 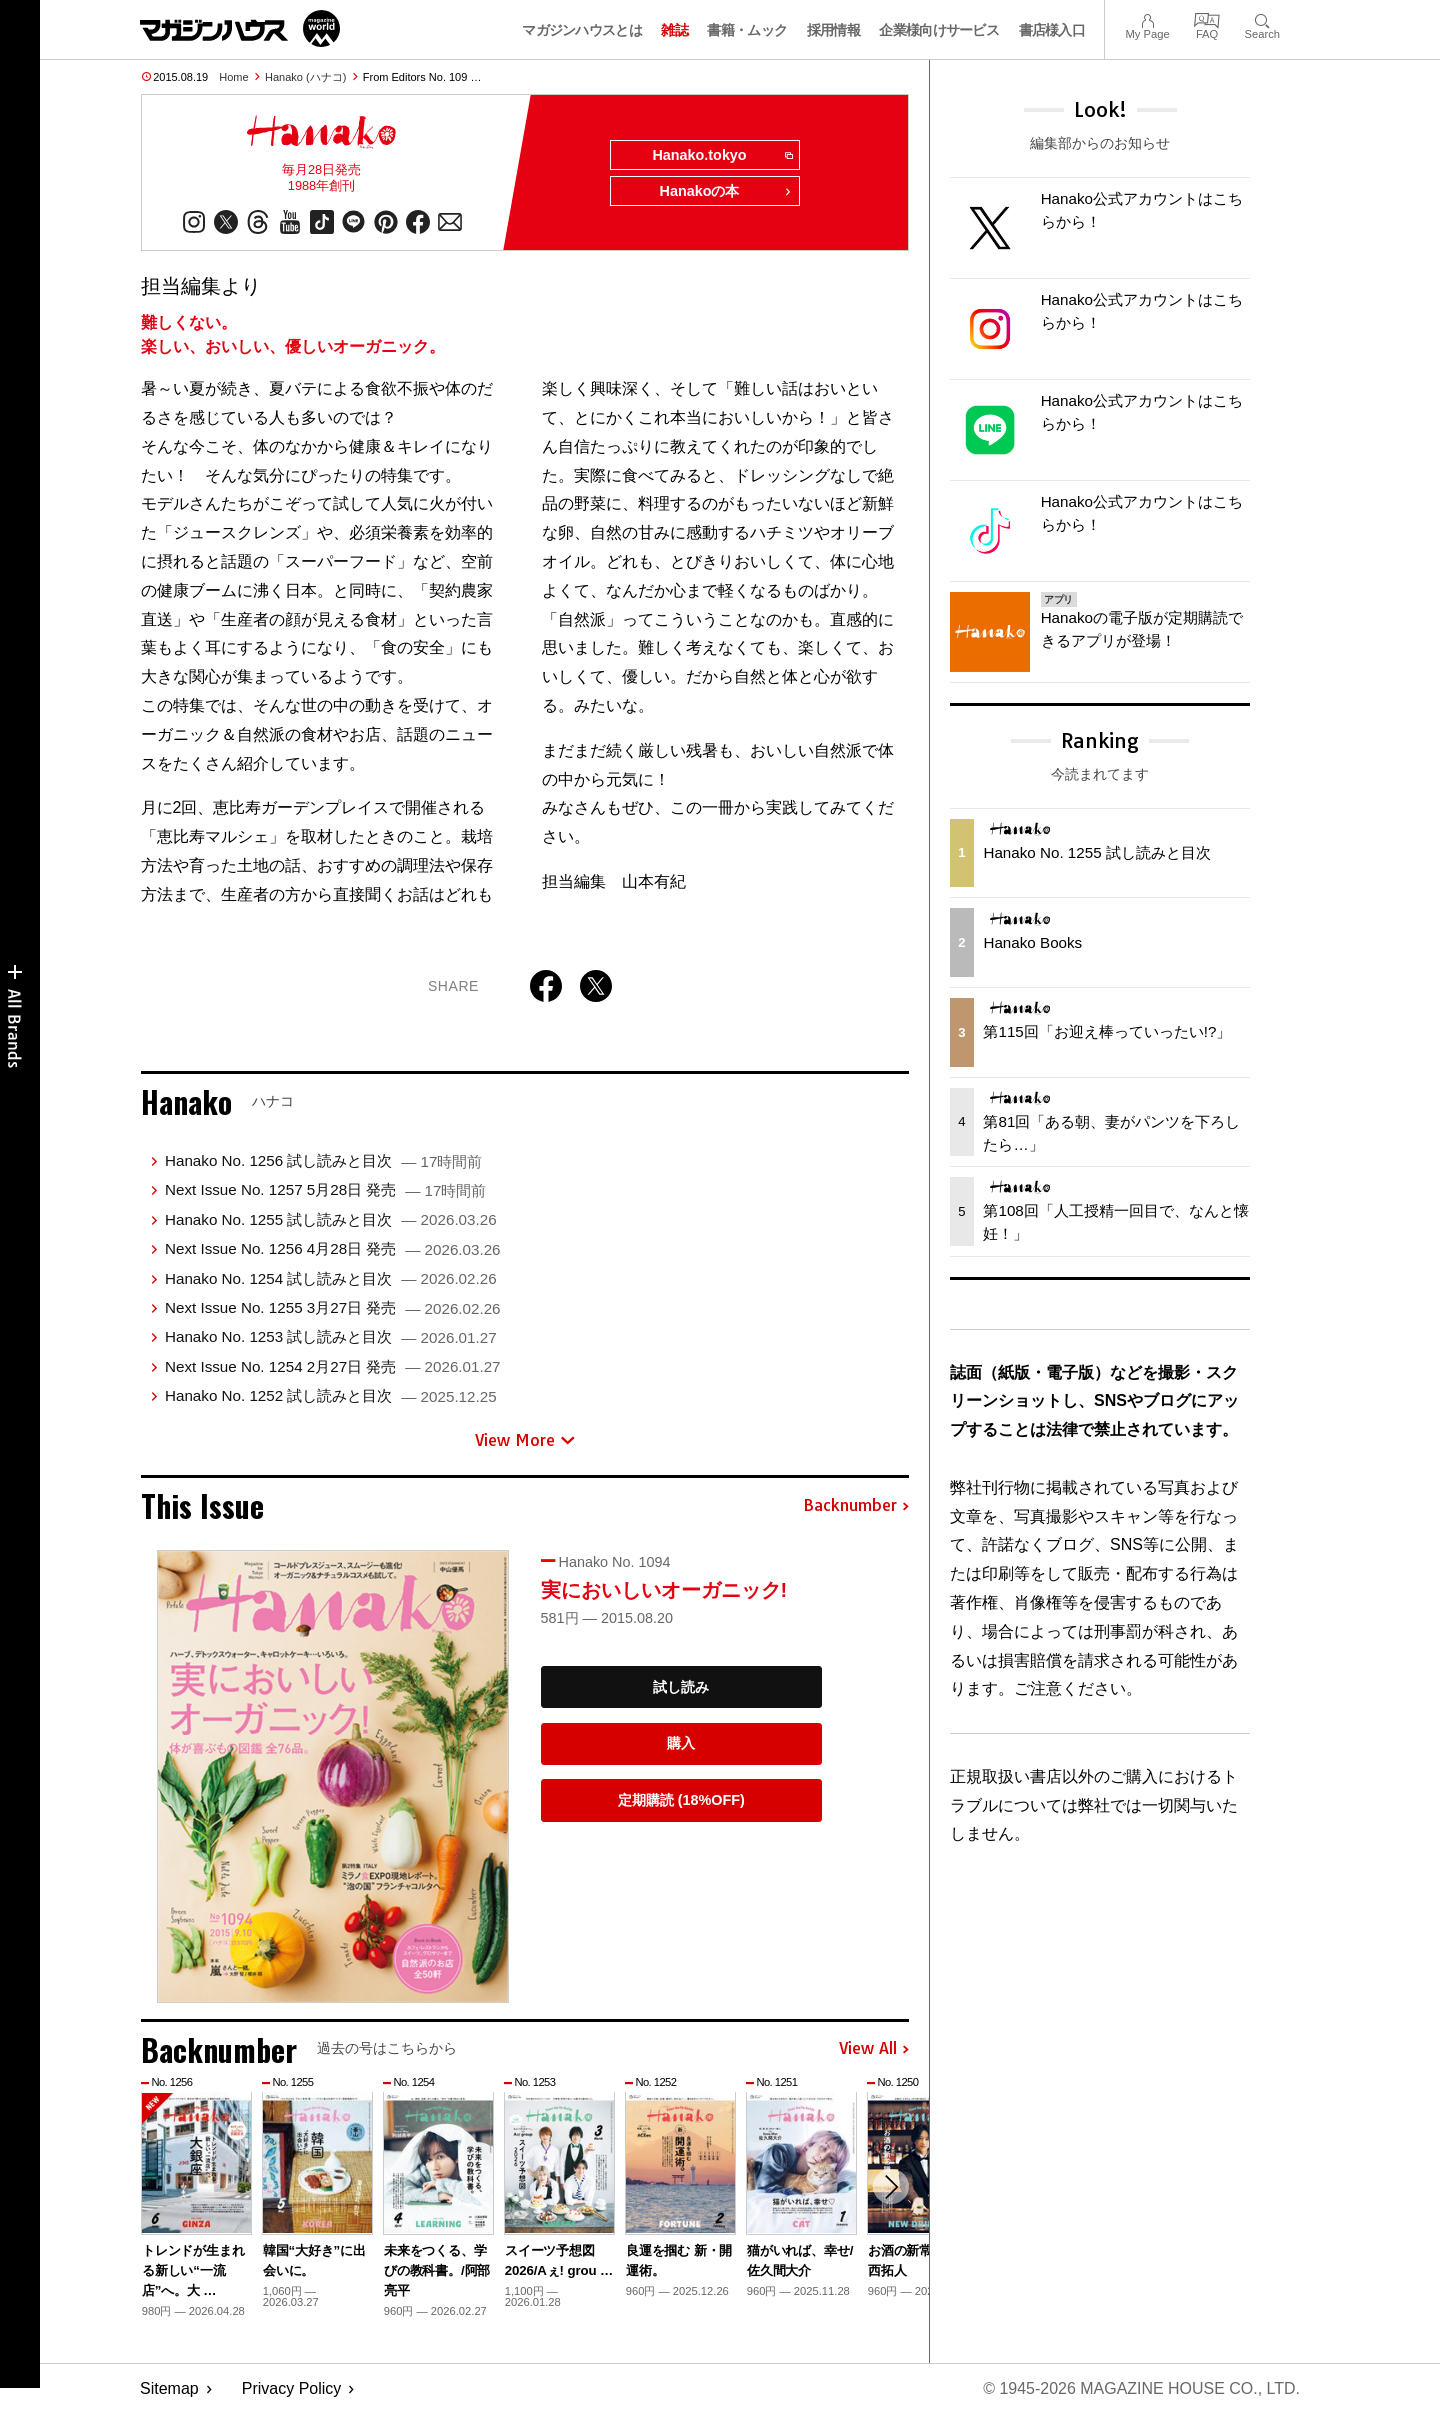 What do you see at coordinates (331, 1336) in the screenshot?
I see `Hanako No. 1253 試し読みと目次` at bounding box center [331, 1336].